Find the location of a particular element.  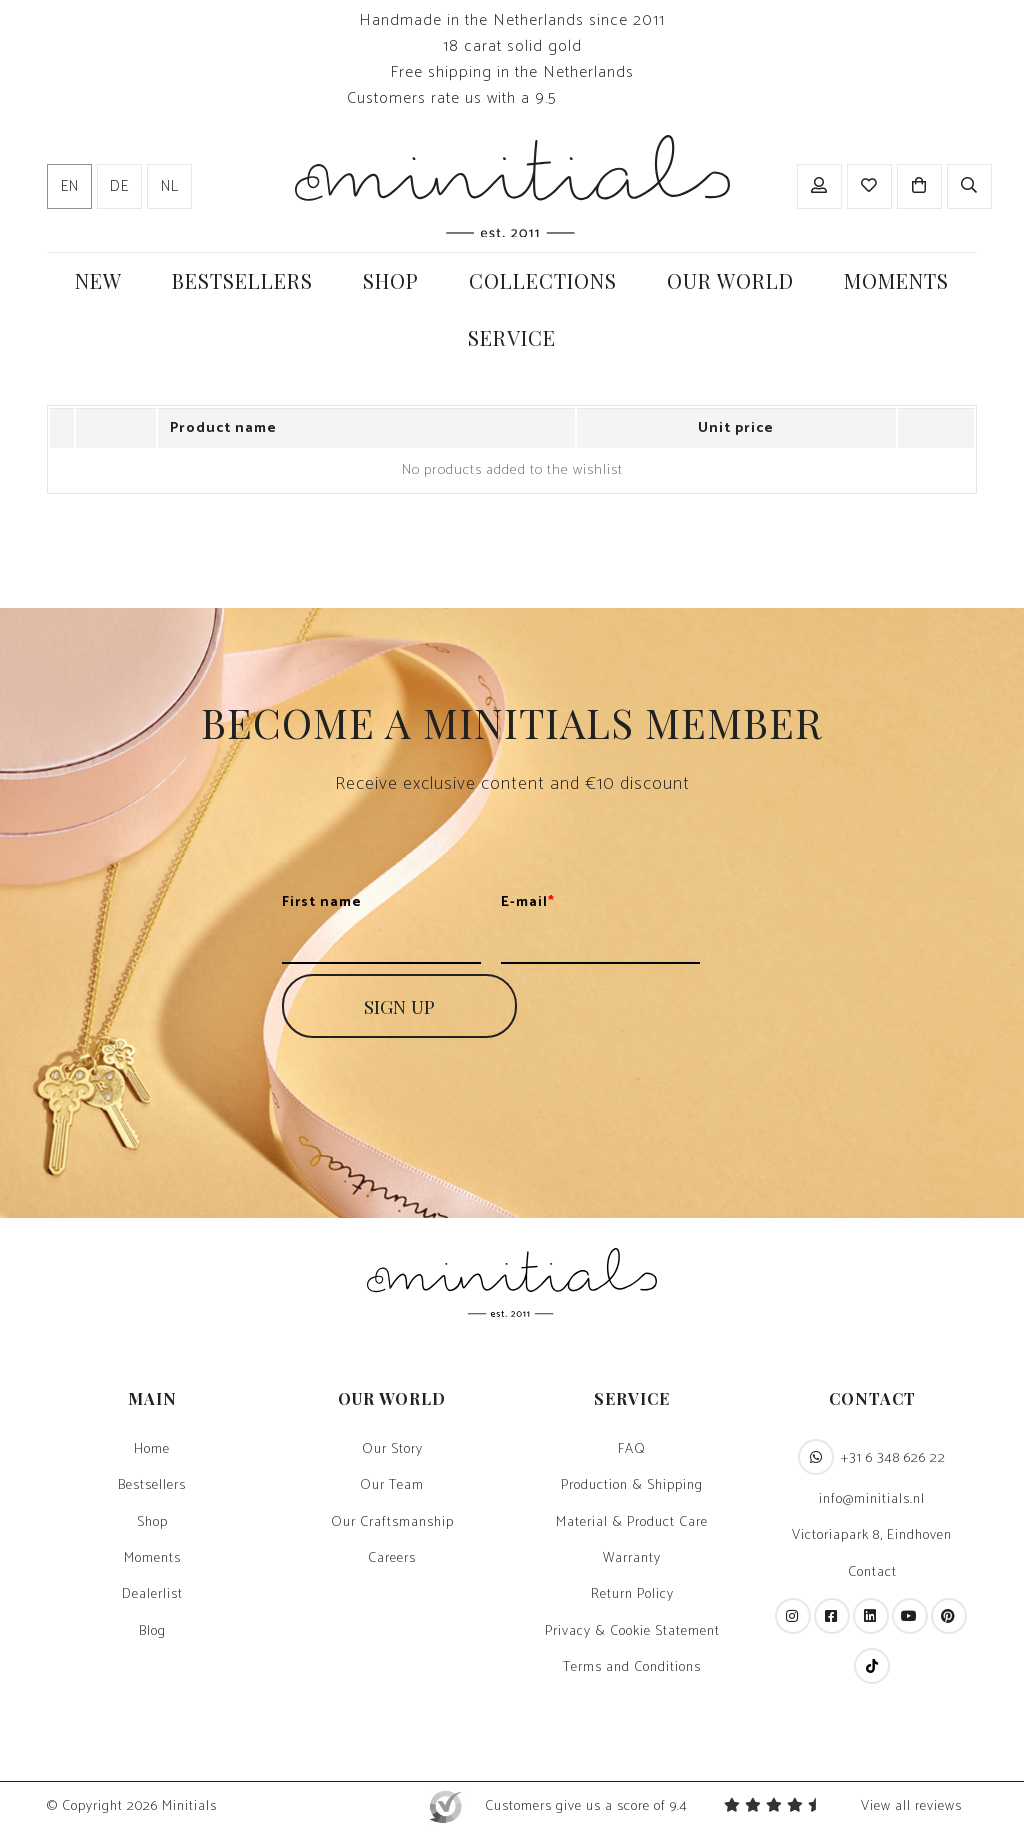

Shop is located at coordinates (152, 1523).